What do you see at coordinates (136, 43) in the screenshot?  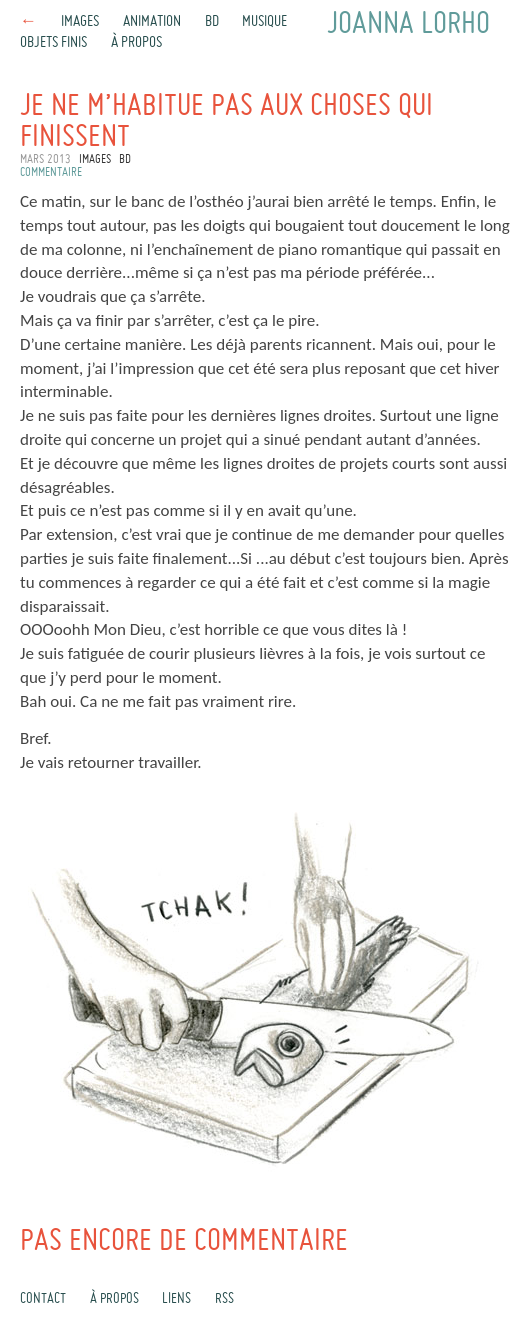 I see `À propos` at bounding box center [136, 43].